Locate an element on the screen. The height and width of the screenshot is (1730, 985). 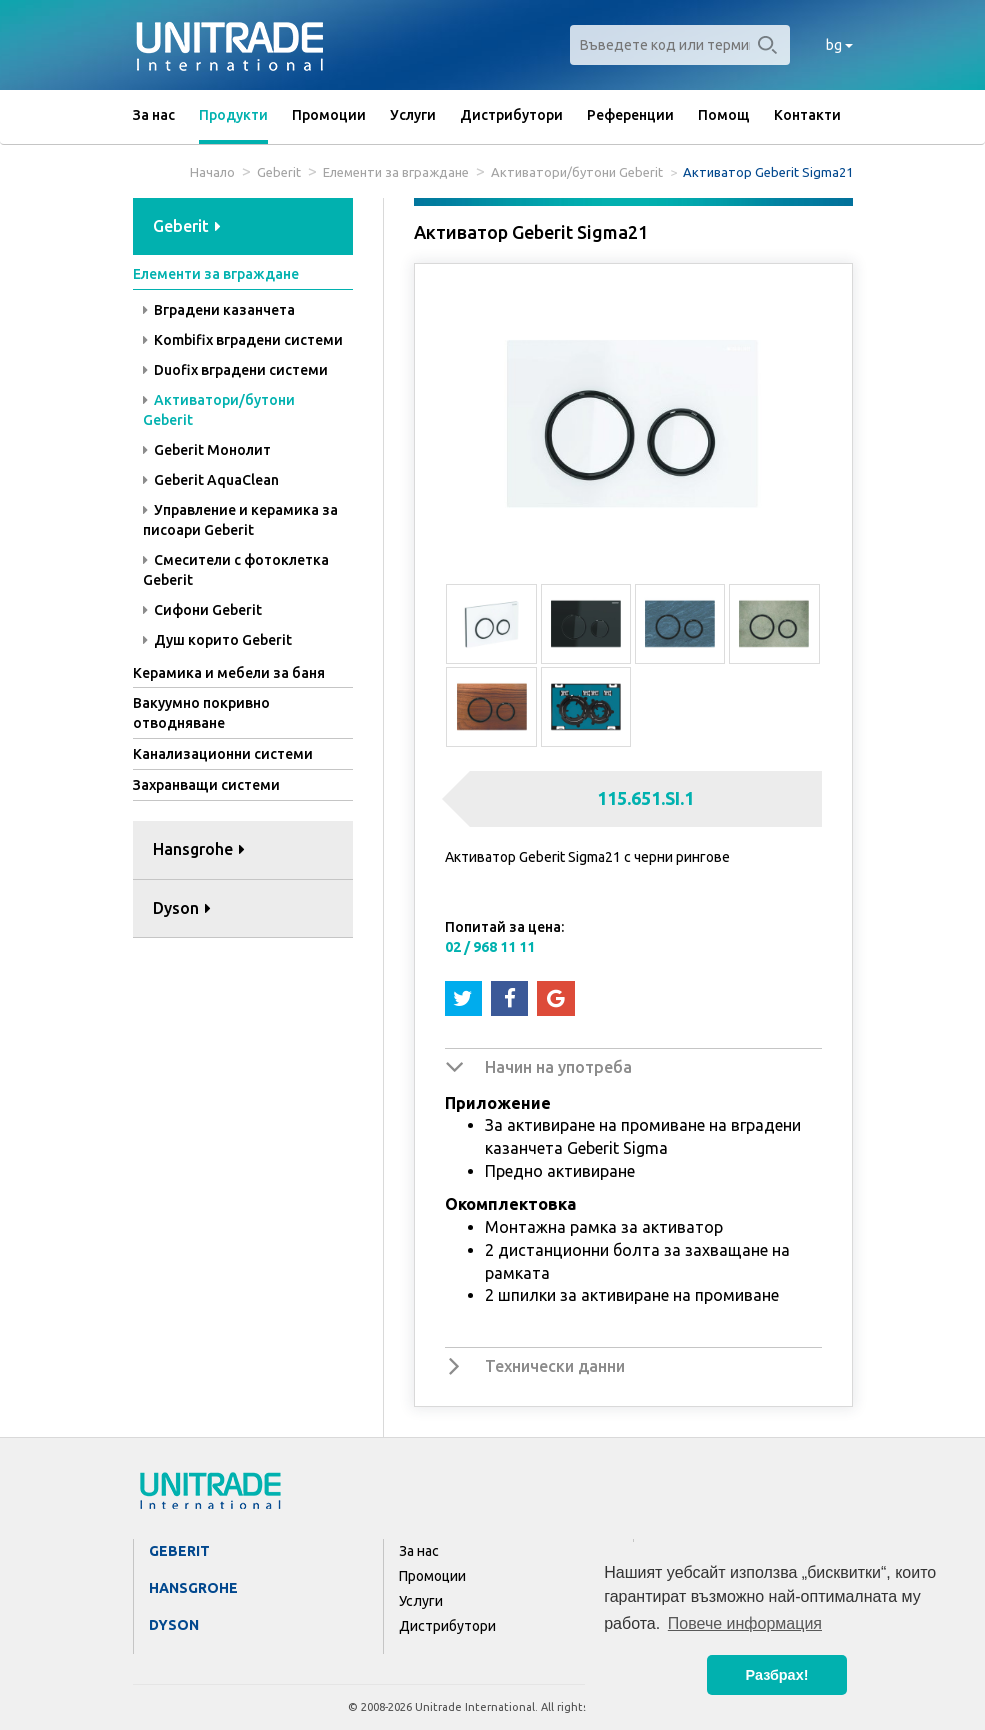
Duofix вградени системи is located at coordinates (235, 370).